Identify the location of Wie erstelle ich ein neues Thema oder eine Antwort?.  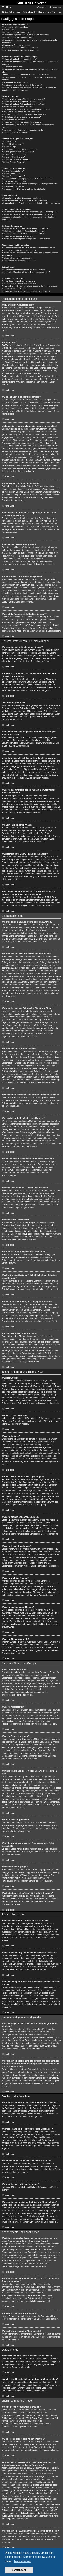
(23, 99).